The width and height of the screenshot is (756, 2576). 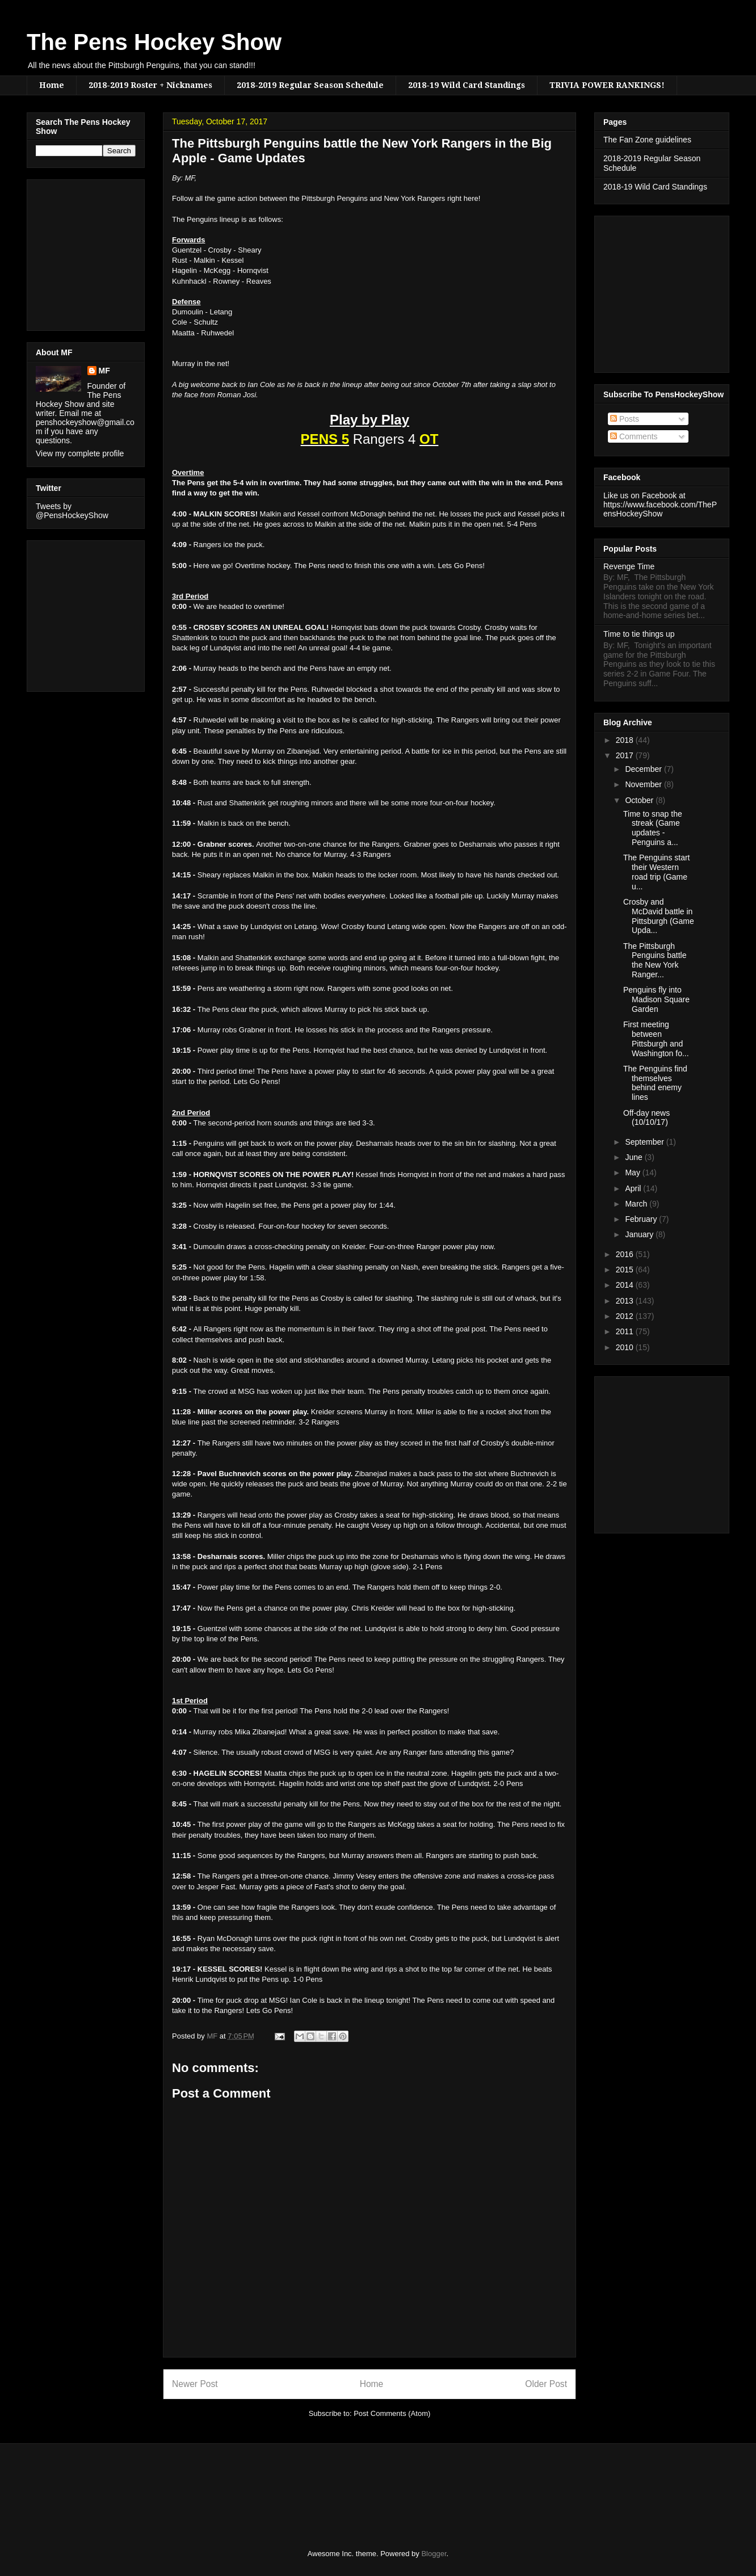 I want to click on May, so click(x=633, y=1172).